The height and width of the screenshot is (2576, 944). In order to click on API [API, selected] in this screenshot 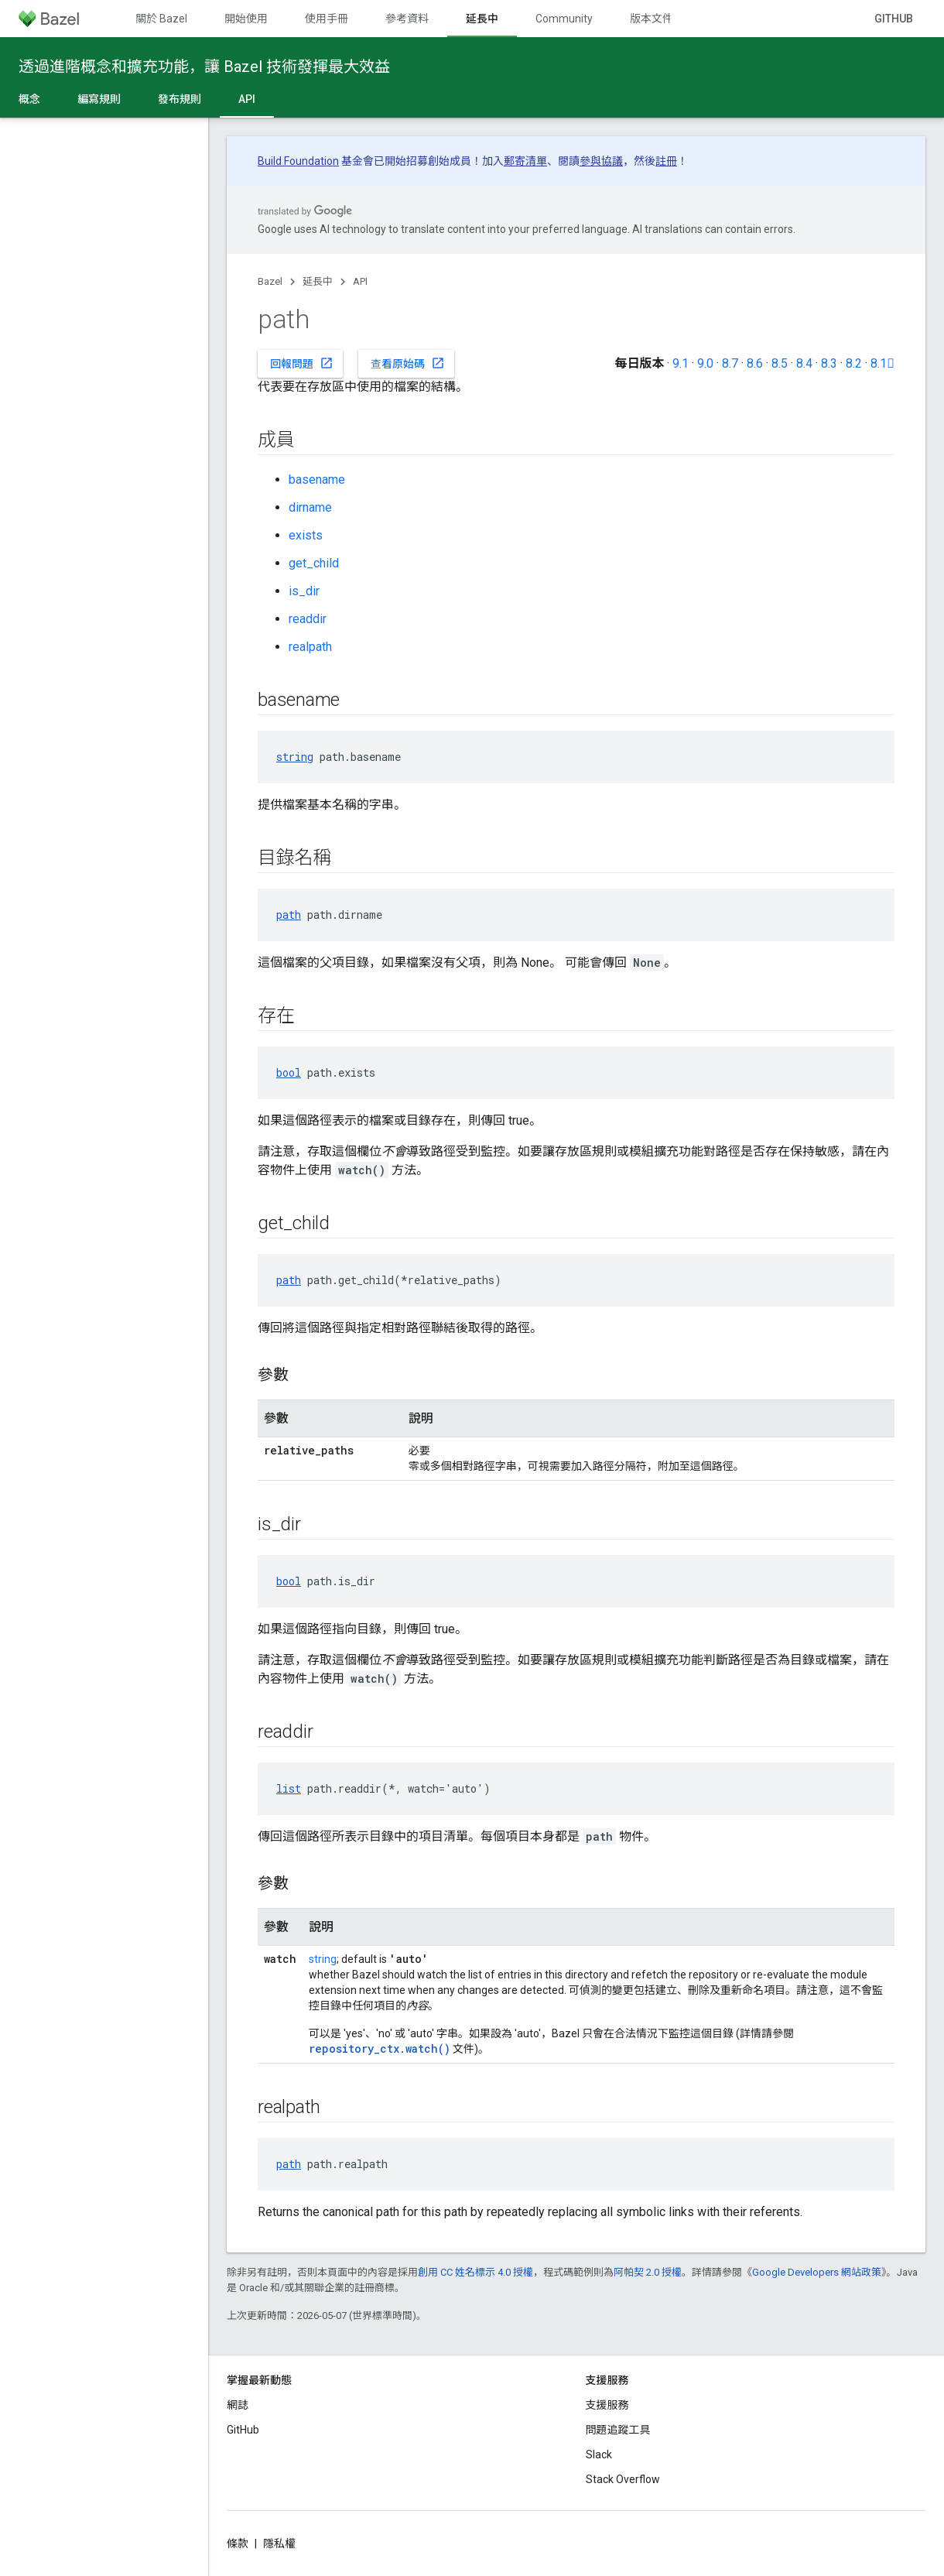, I will do `click(246, 99)`.